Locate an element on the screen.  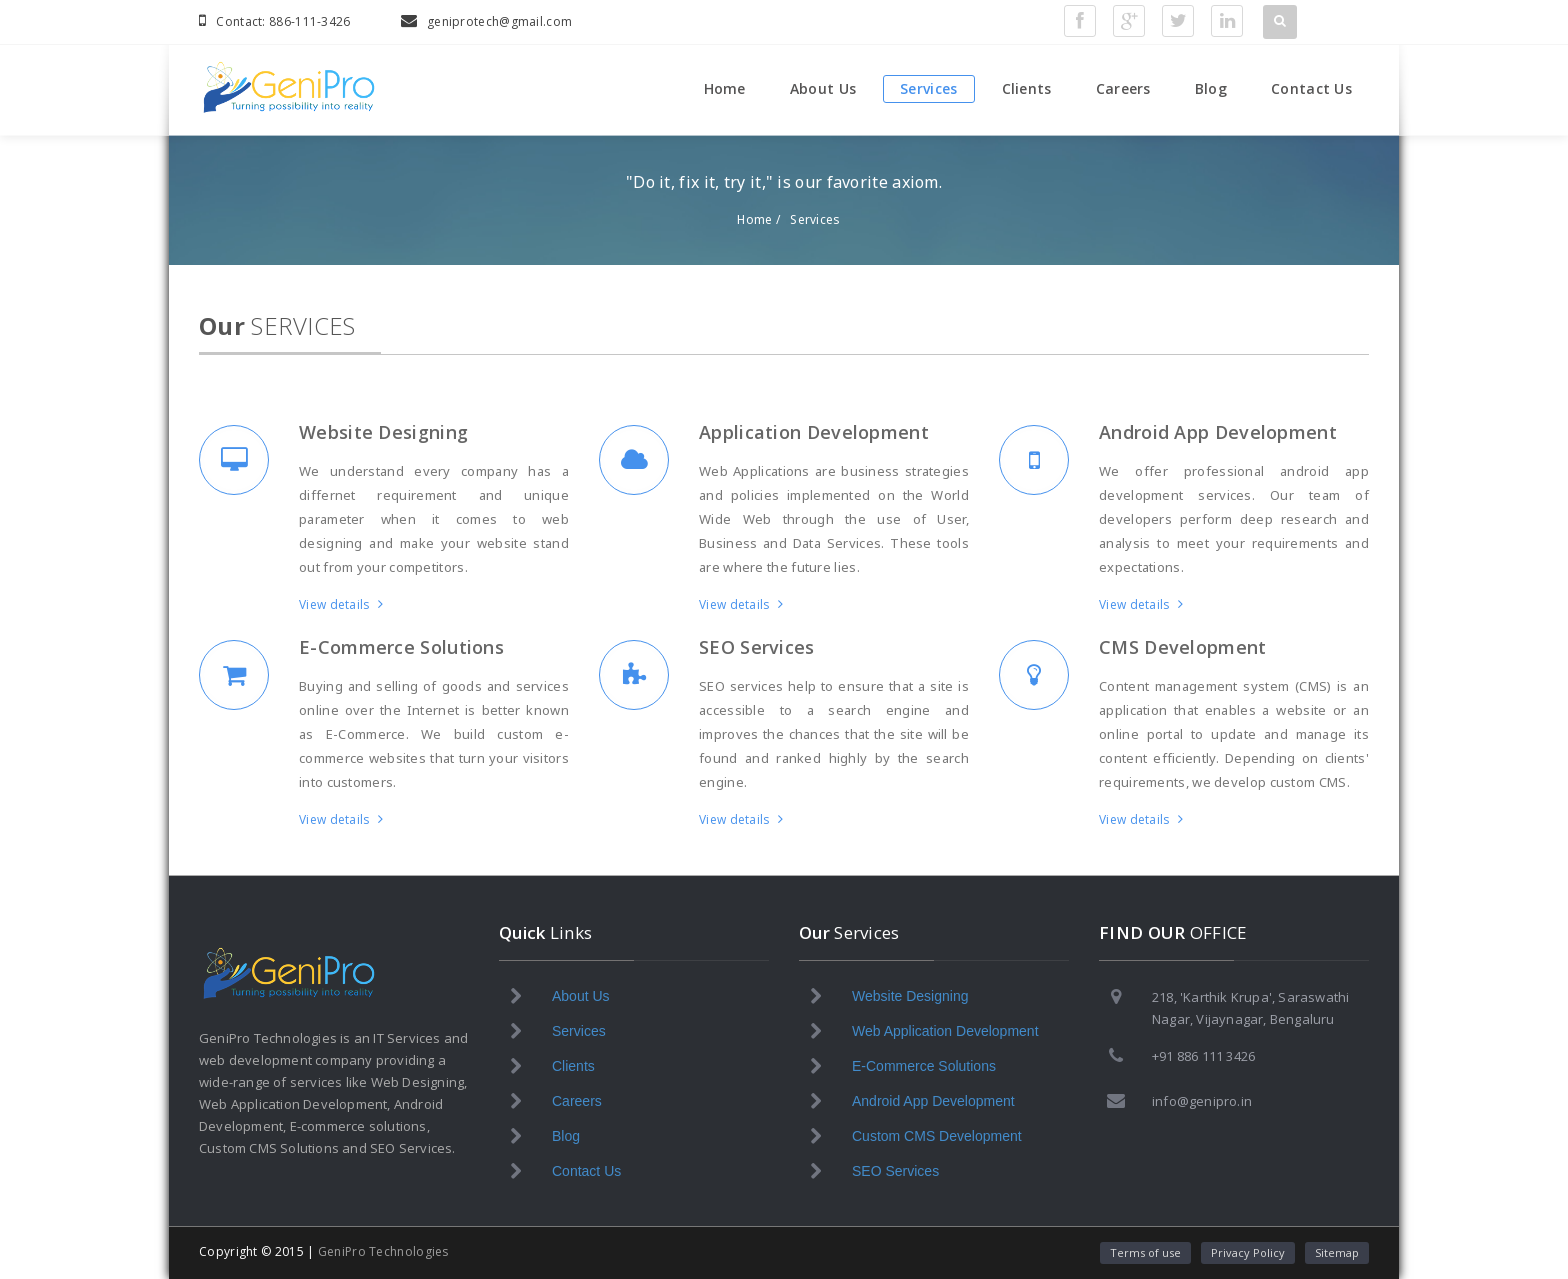
CMS Development is located at coordinates (1183, 647).